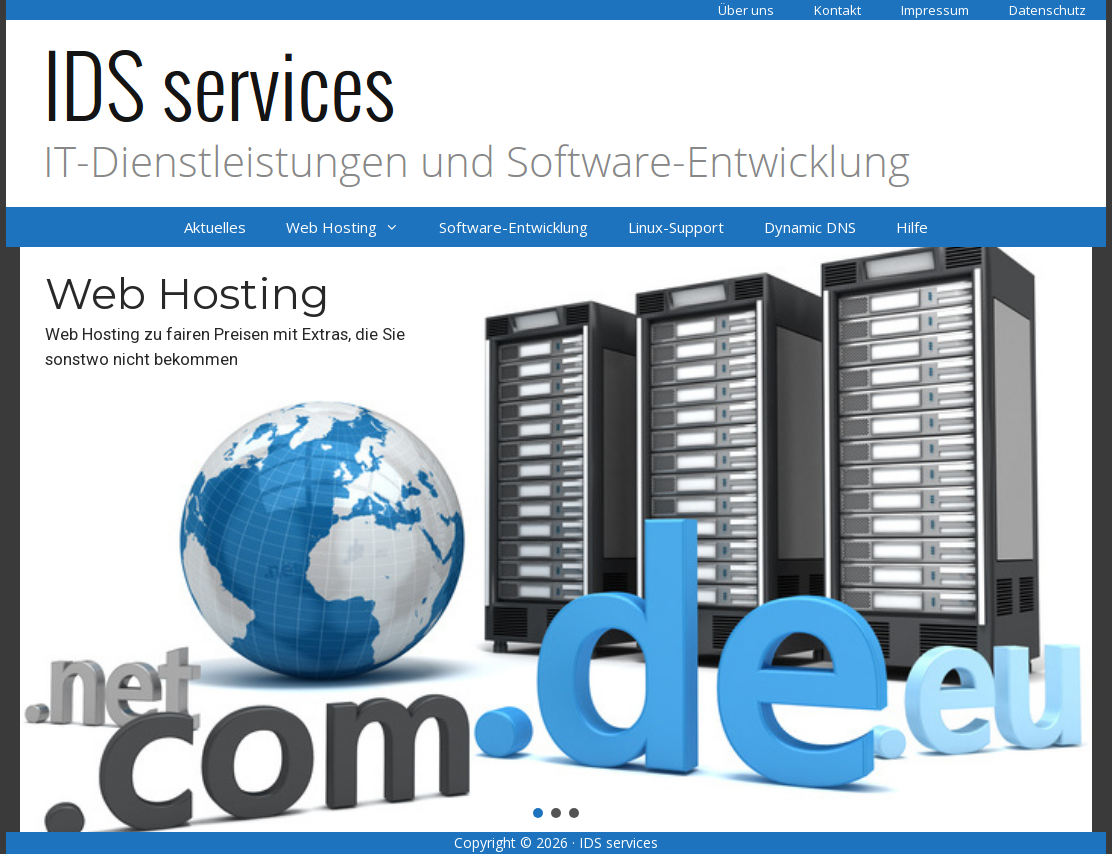 This screenshot has width=1112, height=854. What do you see at coordinates (556, 539) in the screenshot?
I see `[button]` at bounding box center [556, 539].